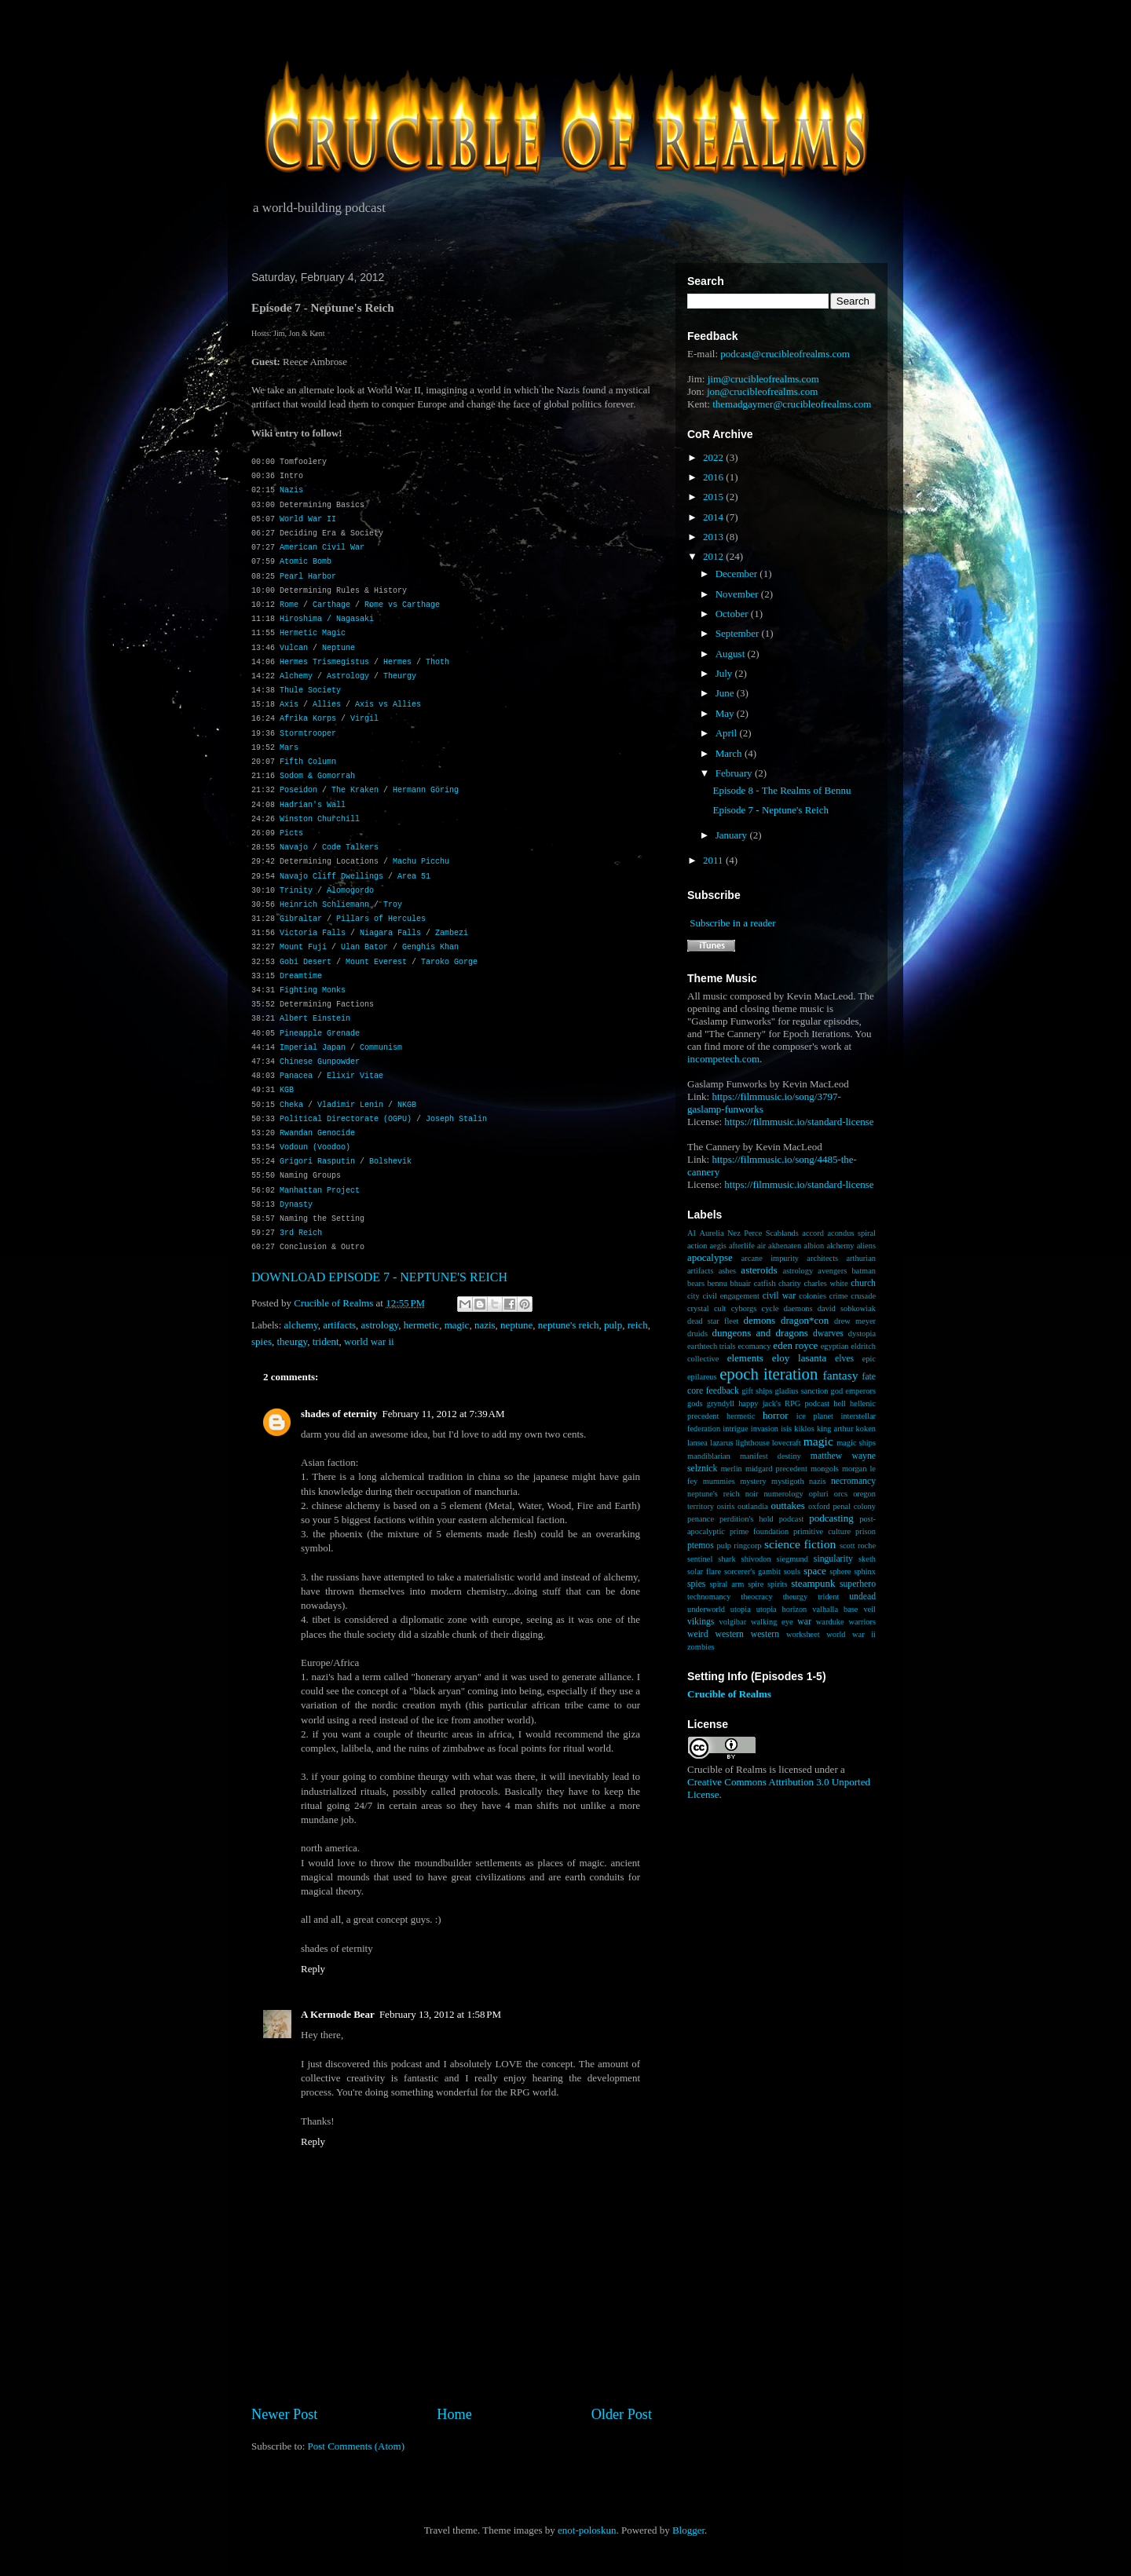 This screenshot has height=2576, width=1131. What do you see at coordinates (292, 1341) in the screenshot?
I see `theurgy` at bounding box center [292, 1341].